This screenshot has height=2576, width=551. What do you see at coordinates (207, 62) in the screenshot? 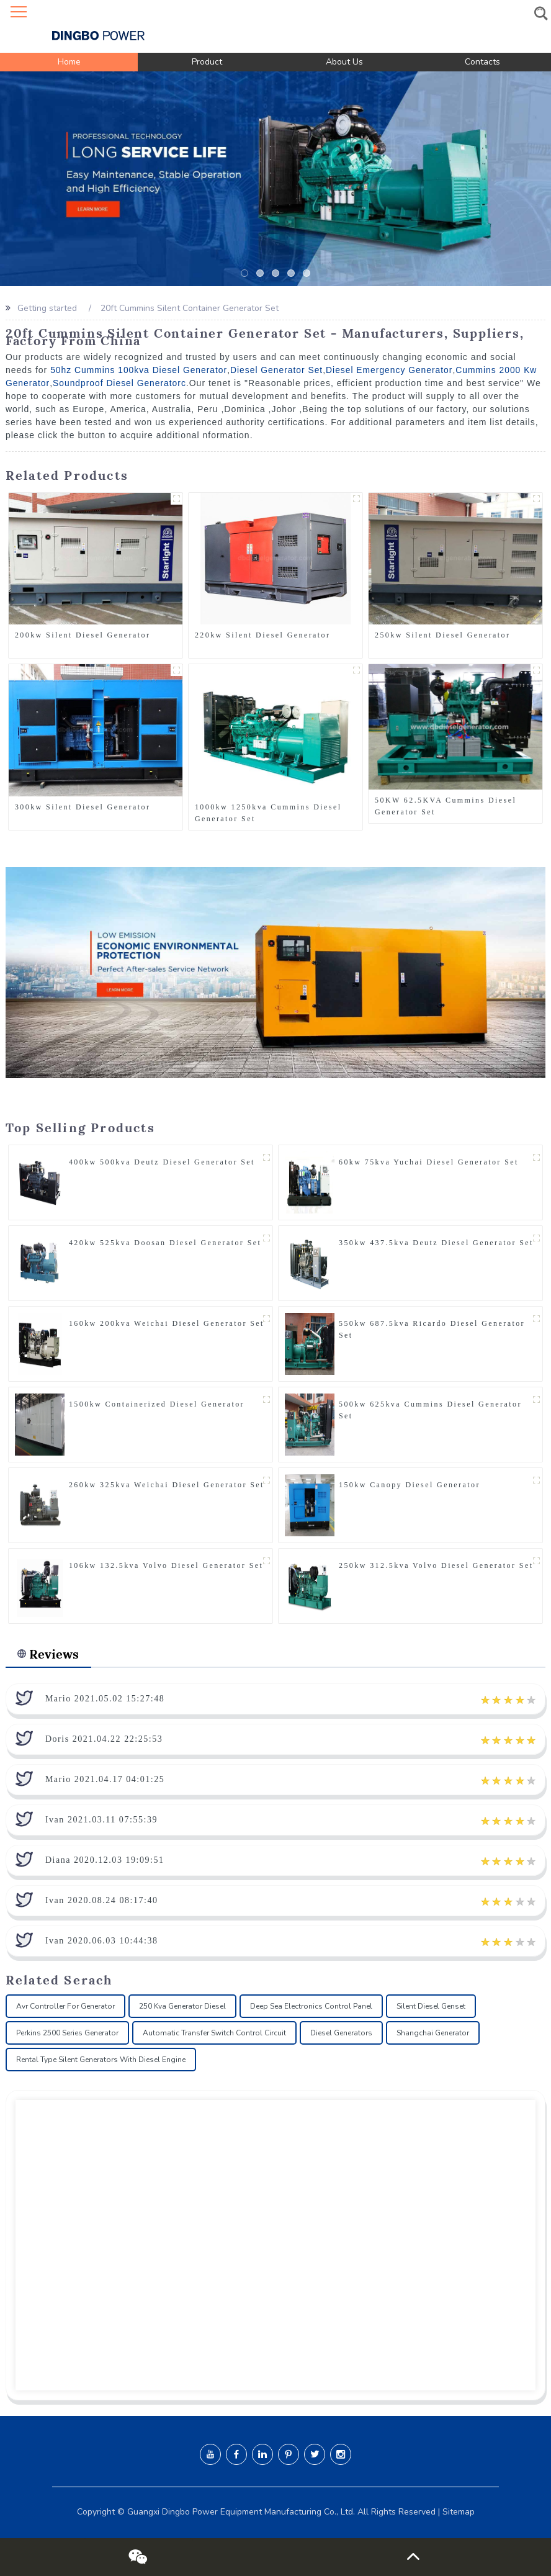
I see `Product` at bounding box center [207, 62].